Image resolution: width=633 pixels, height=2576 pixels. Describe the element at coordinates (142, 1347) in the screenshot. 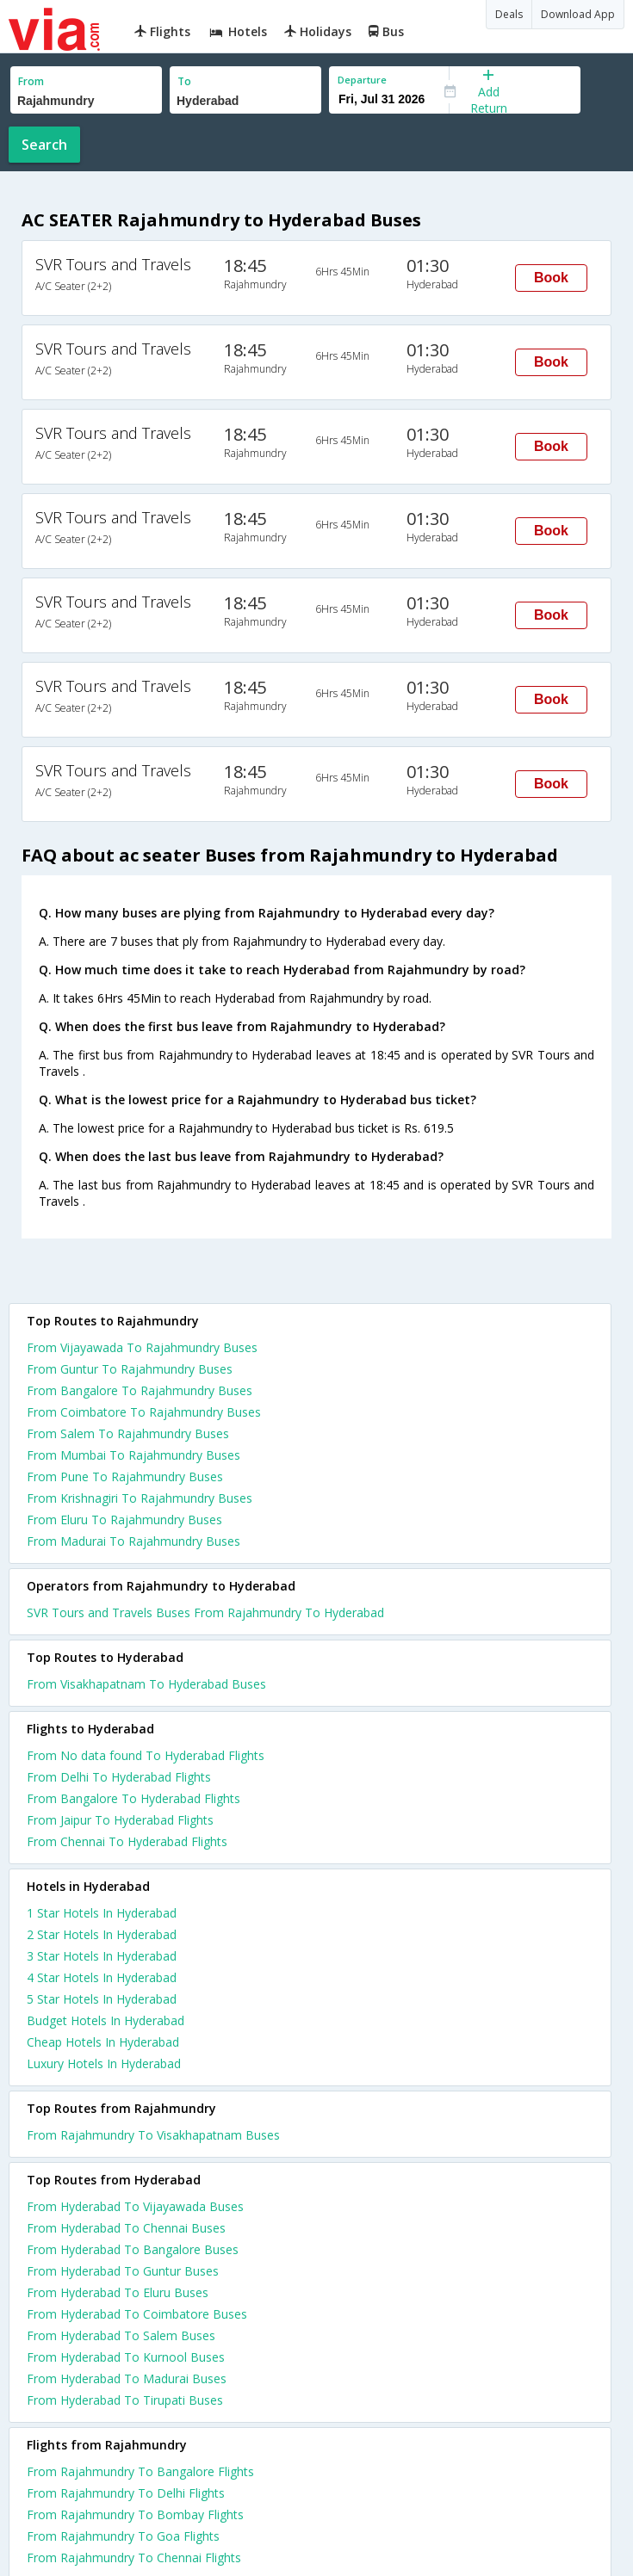

I see `From Vijayawada To Rajahmundry Buses` at that location.